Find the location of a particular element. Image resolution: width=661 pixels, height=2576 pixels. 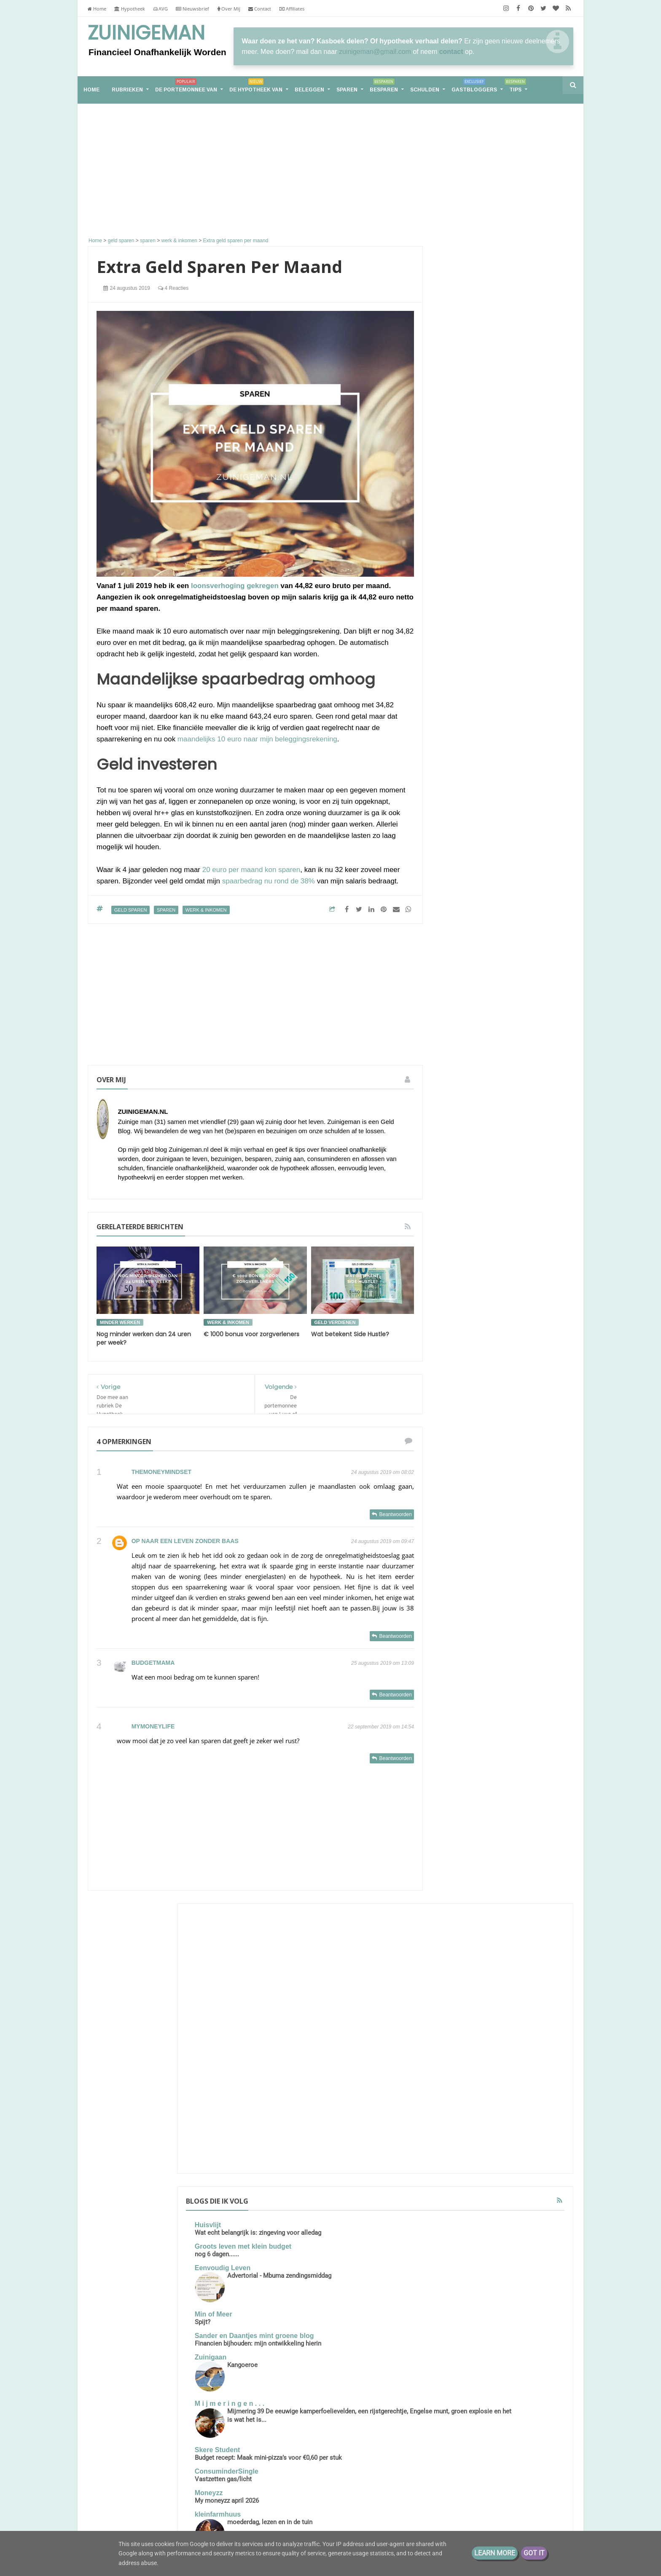

stadsmoestuin is located at coordinates (491, 1798).